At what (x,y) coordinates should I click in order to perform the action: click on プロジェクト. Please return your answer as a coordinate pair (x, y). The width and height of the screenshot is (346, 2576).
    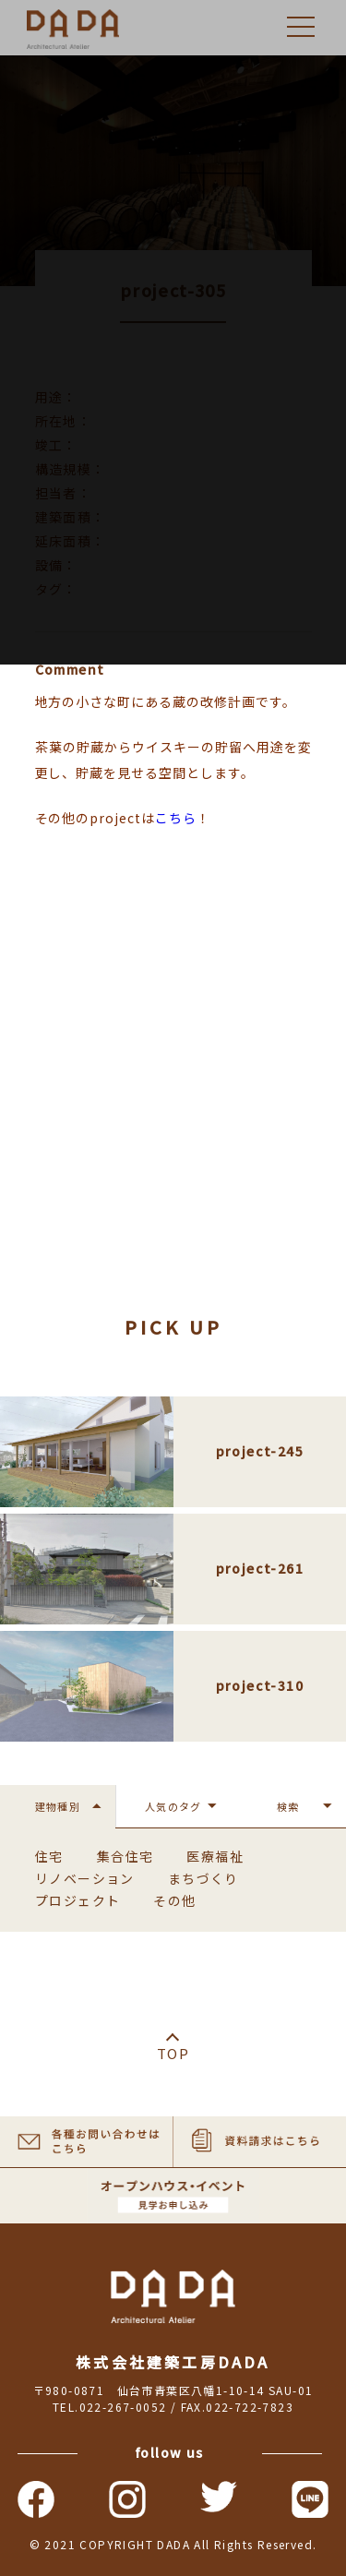
    Looking at the image, I should click on (77, 1900).